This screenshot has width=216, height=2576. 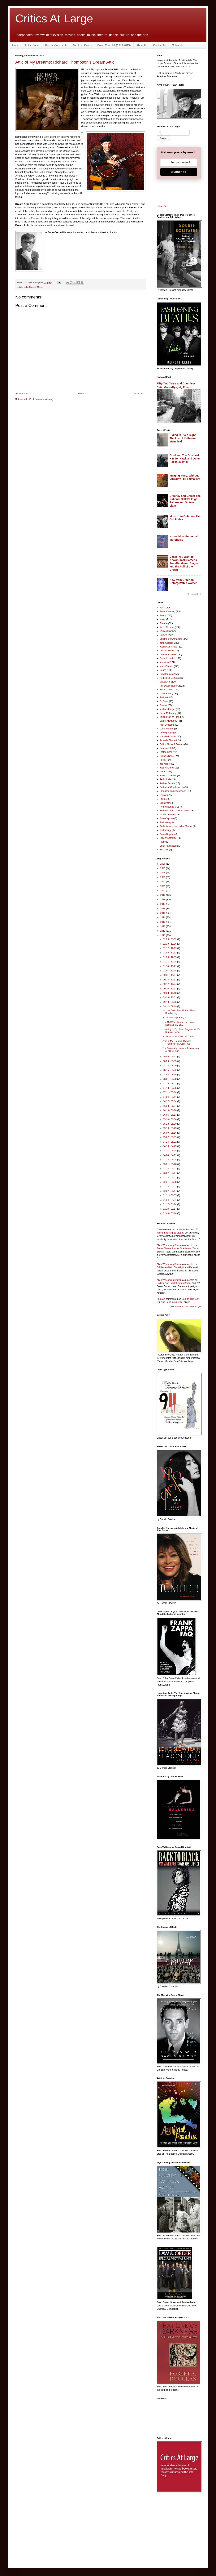 I want to click on Sumaya, so click(x=161, y=1299).